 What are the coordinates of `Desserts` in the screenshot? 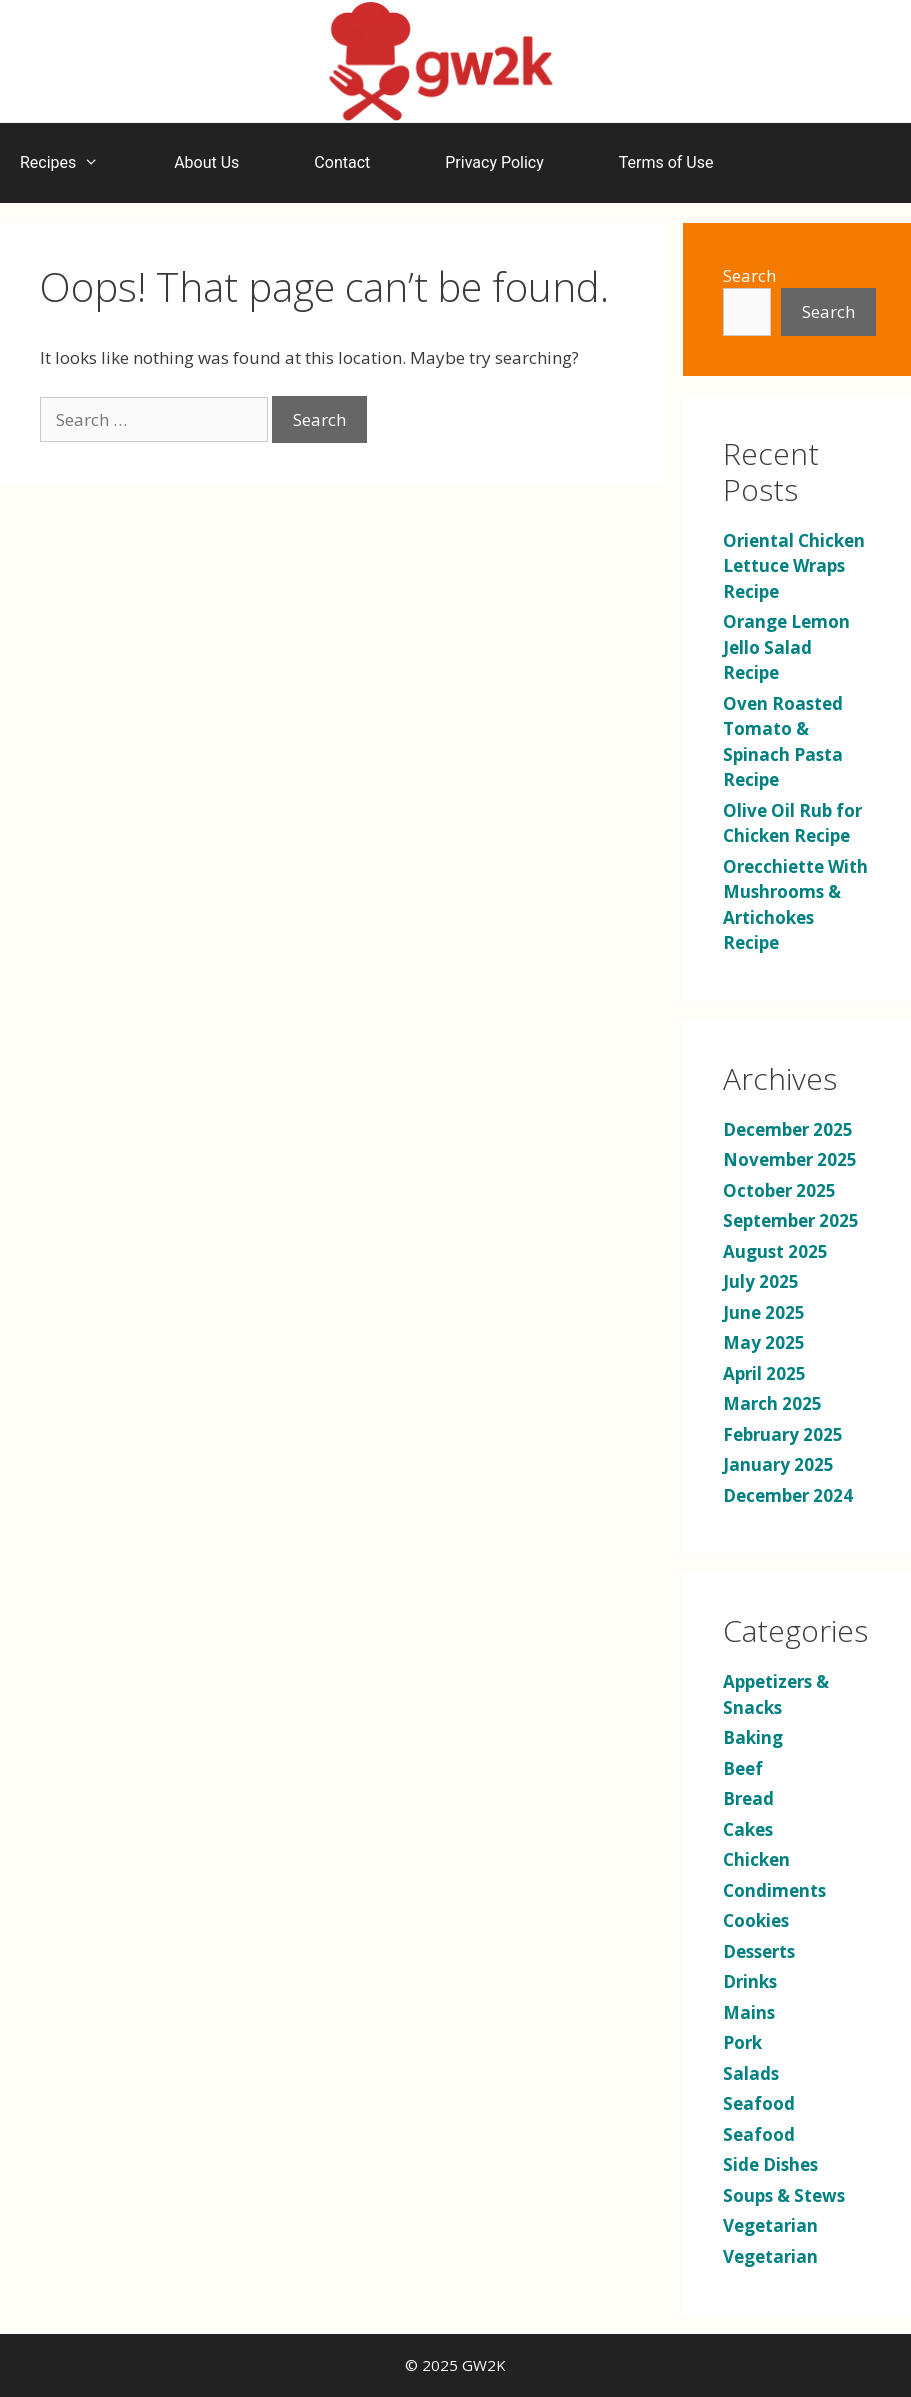 It's located at (759, 1951).